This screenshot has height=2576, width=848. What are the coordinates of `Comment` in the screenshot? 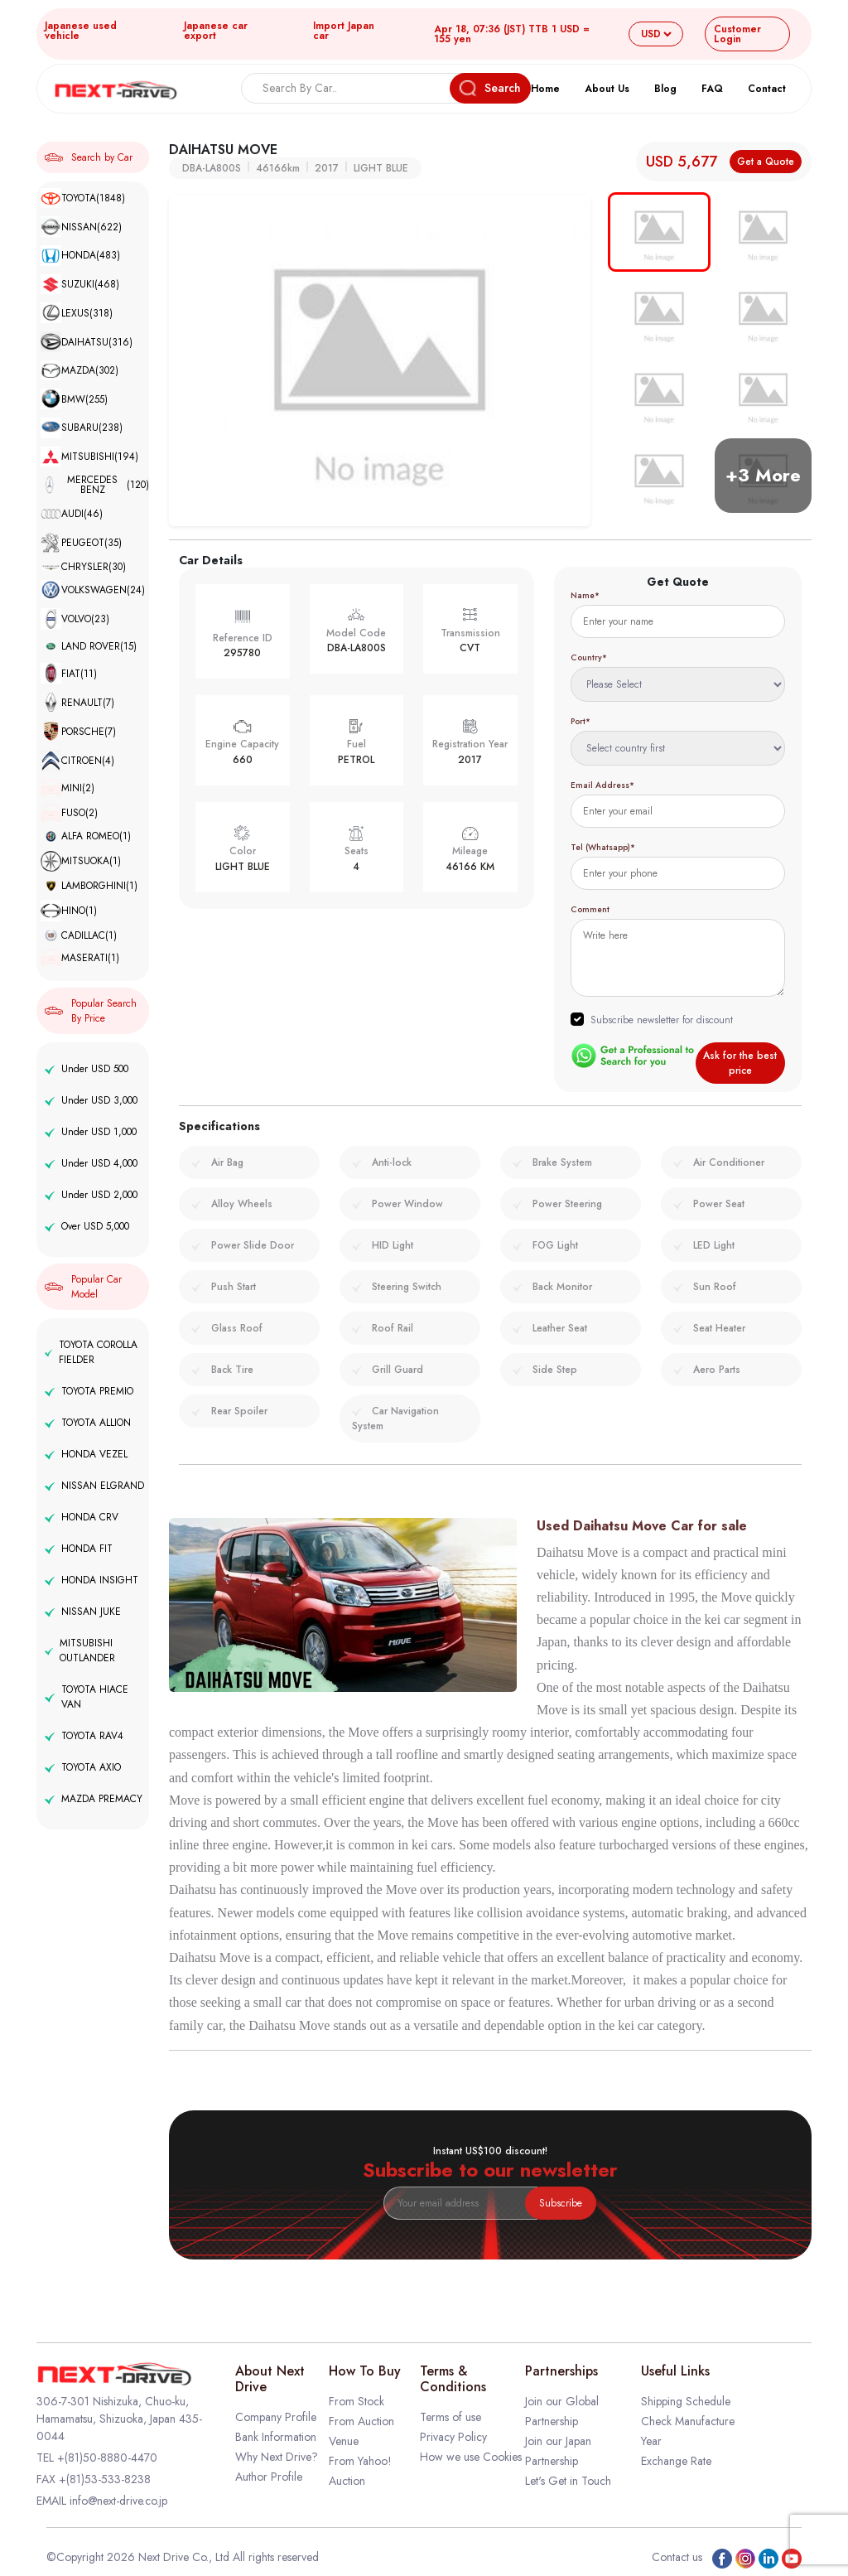 It's located at (590, 909).